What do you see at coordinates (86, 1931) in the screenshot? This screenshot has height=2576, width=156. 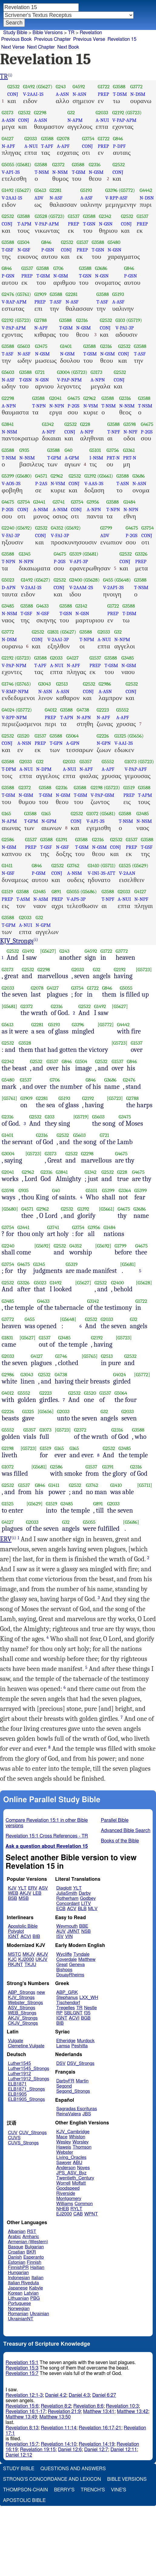 I see `NSB` at bounding box center [86, 1931].